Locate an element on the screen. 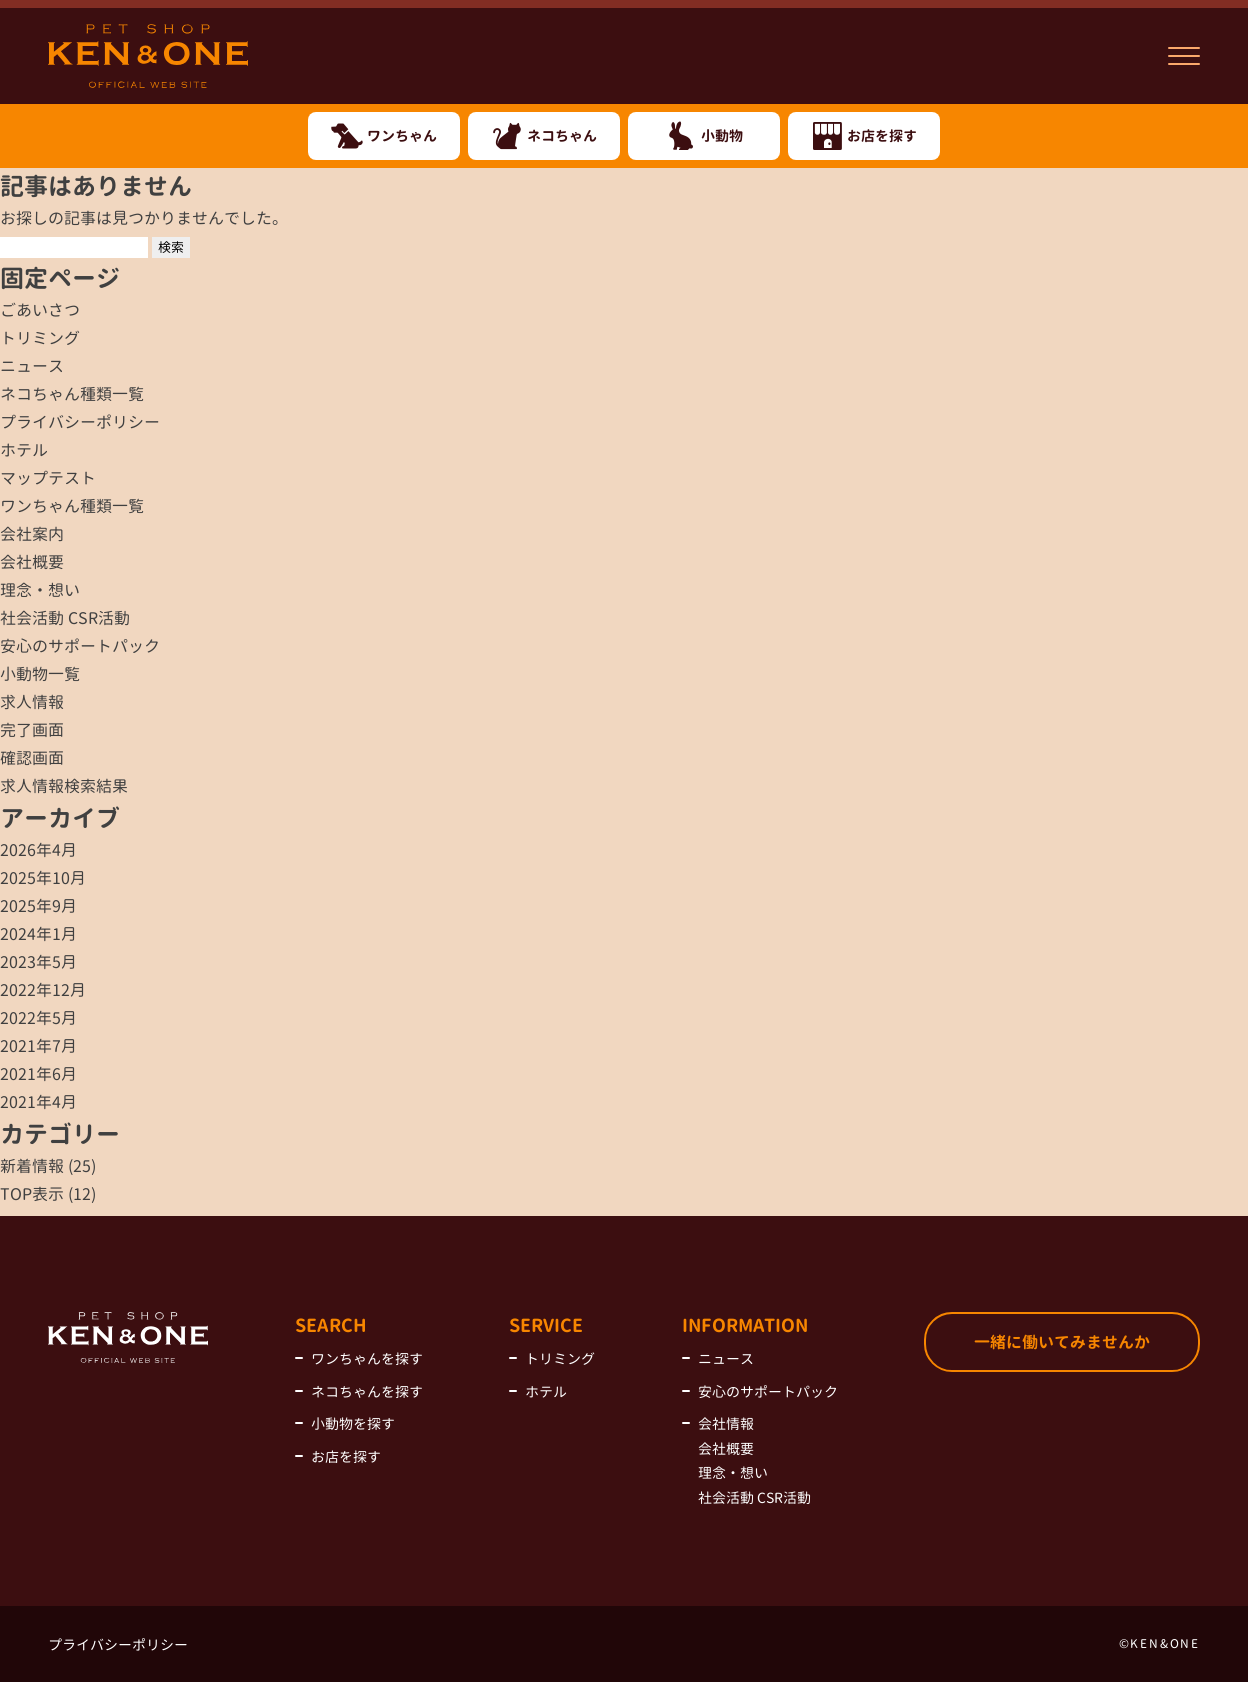  2025年9月 is located at coordinates (38, 906).